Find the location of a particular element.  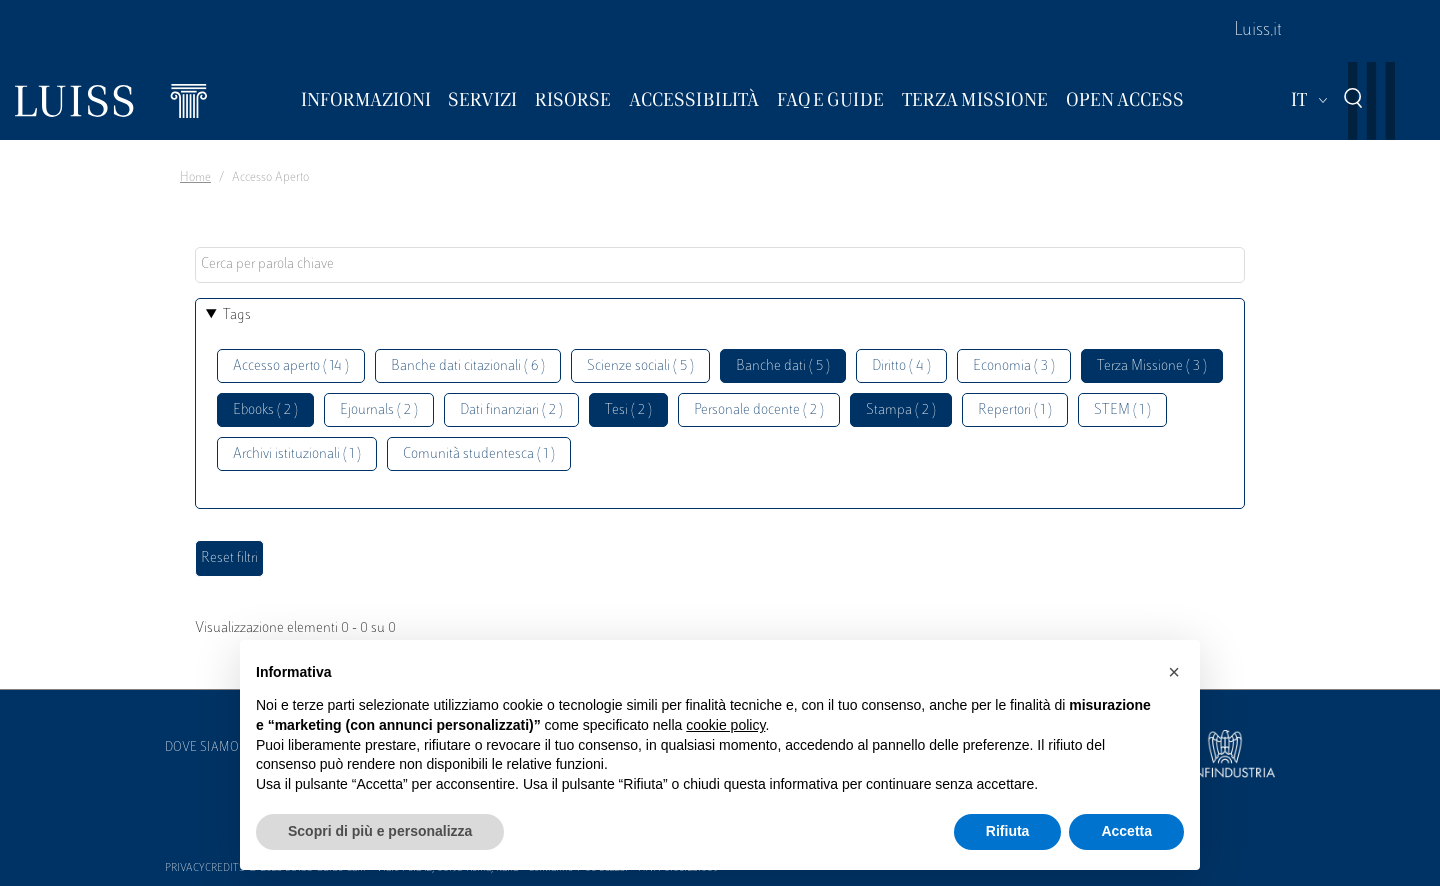

Rifiuta [button] is located at coordinates (1008, 831).